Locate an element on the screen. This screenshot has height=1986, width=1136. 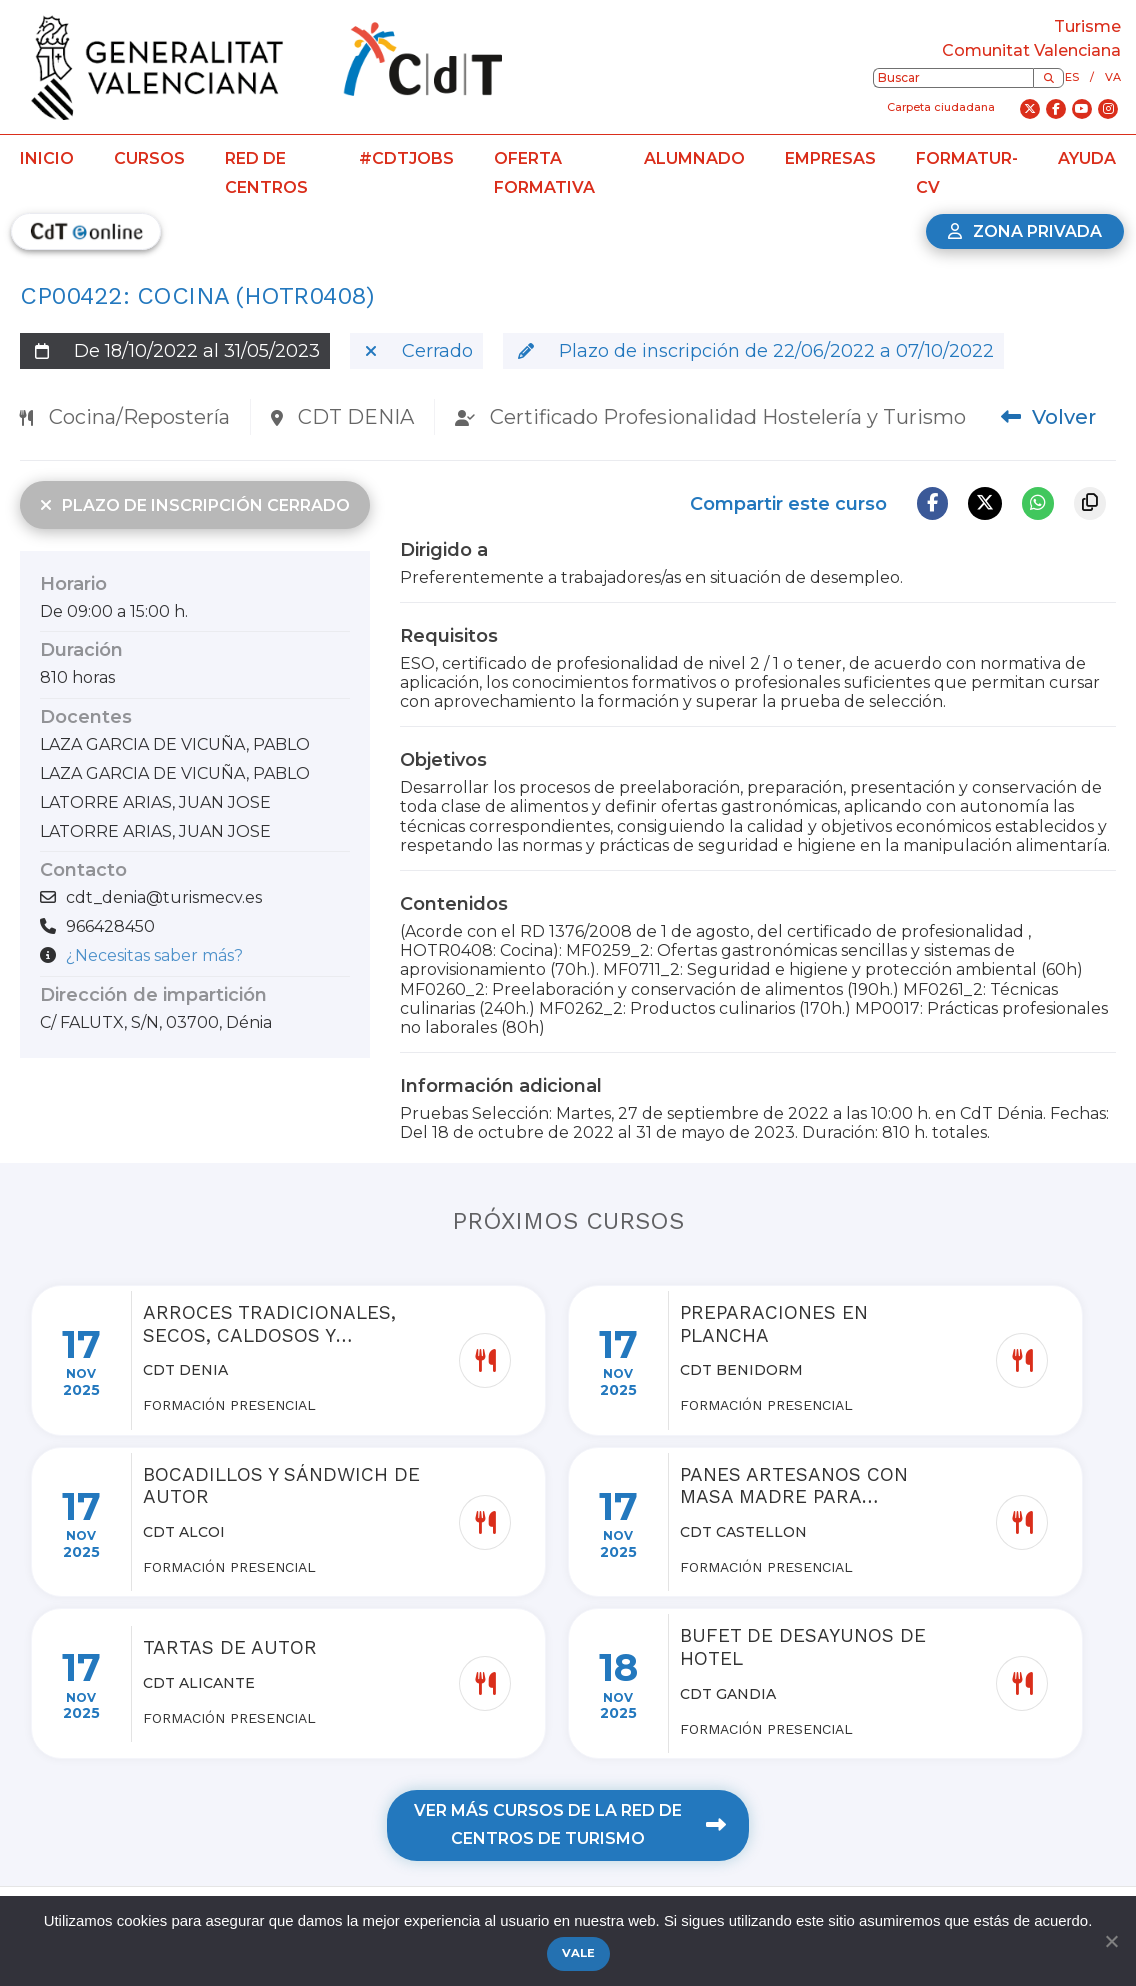
#CdTJobs is located at coordinates (406, 158).